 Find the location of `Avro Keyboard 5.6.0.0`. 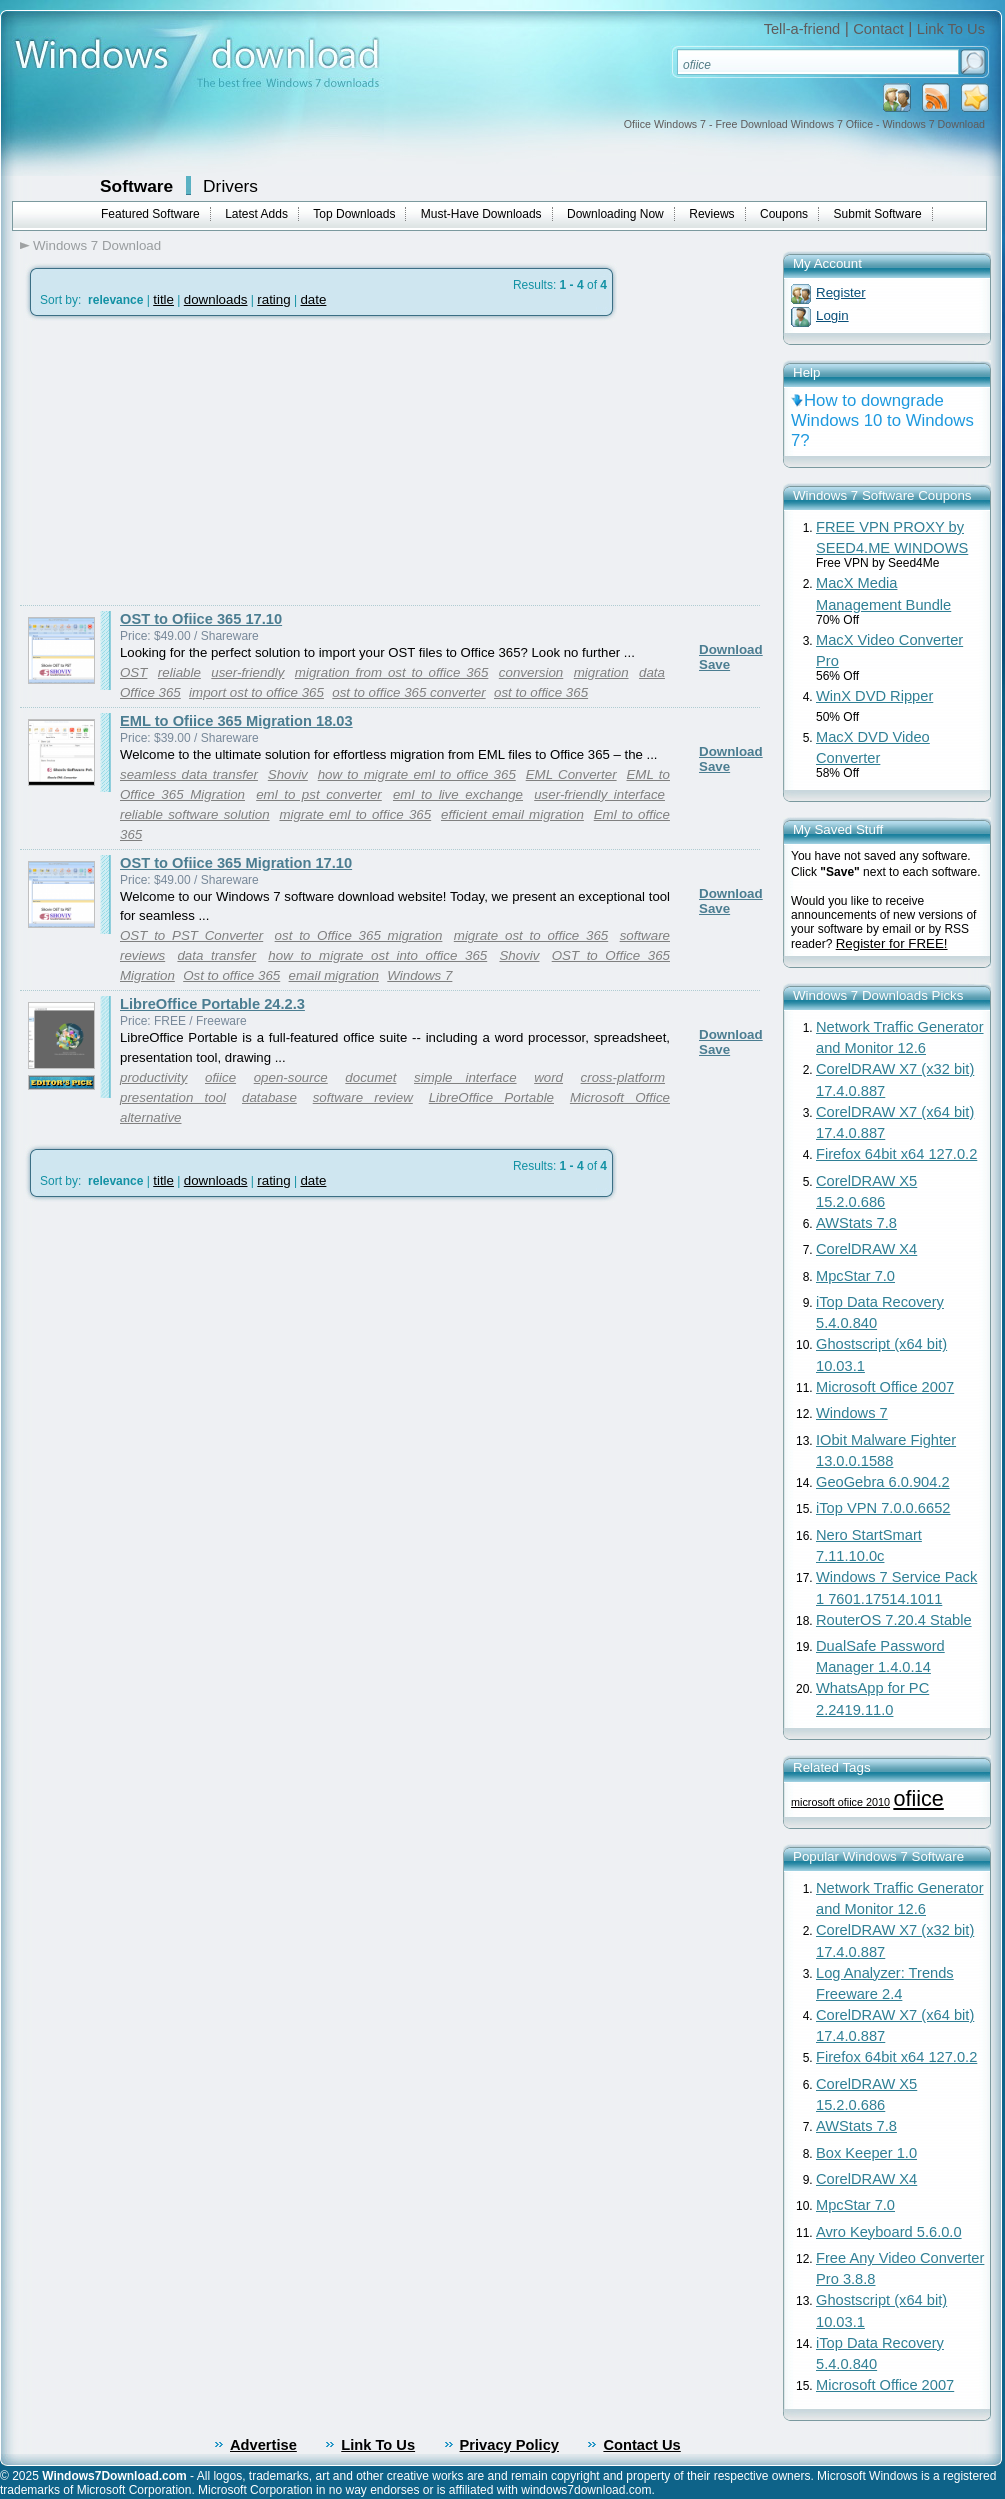

Avro Keyboard 5.6.0.0 is located at coordinates (889, 2232).